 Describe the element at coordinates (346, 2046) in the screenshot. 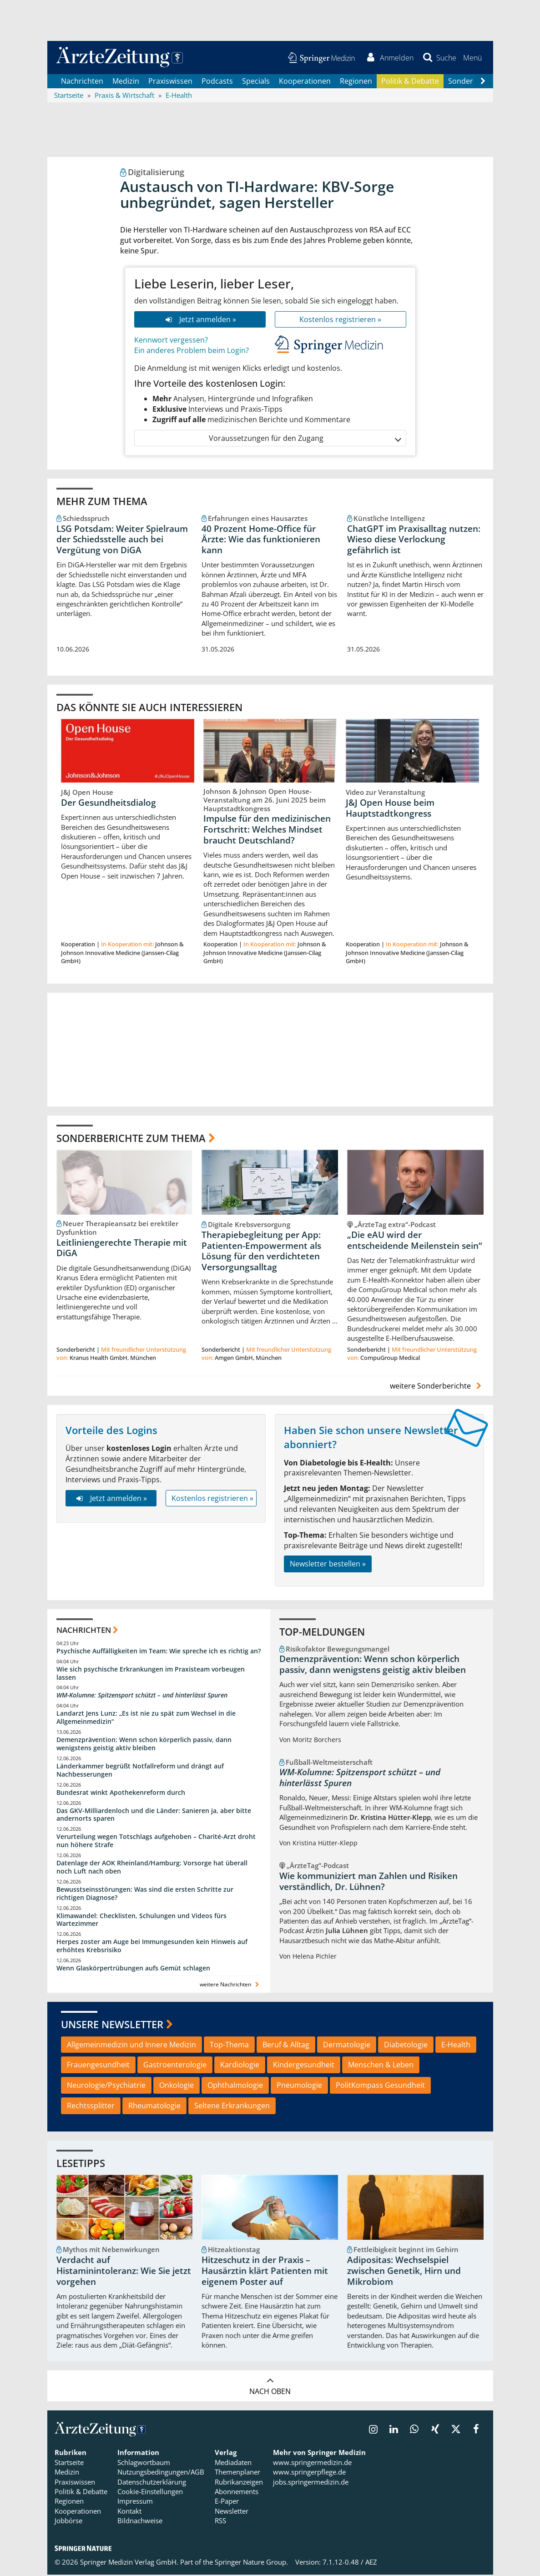

I see `Dermatologie` at that location.